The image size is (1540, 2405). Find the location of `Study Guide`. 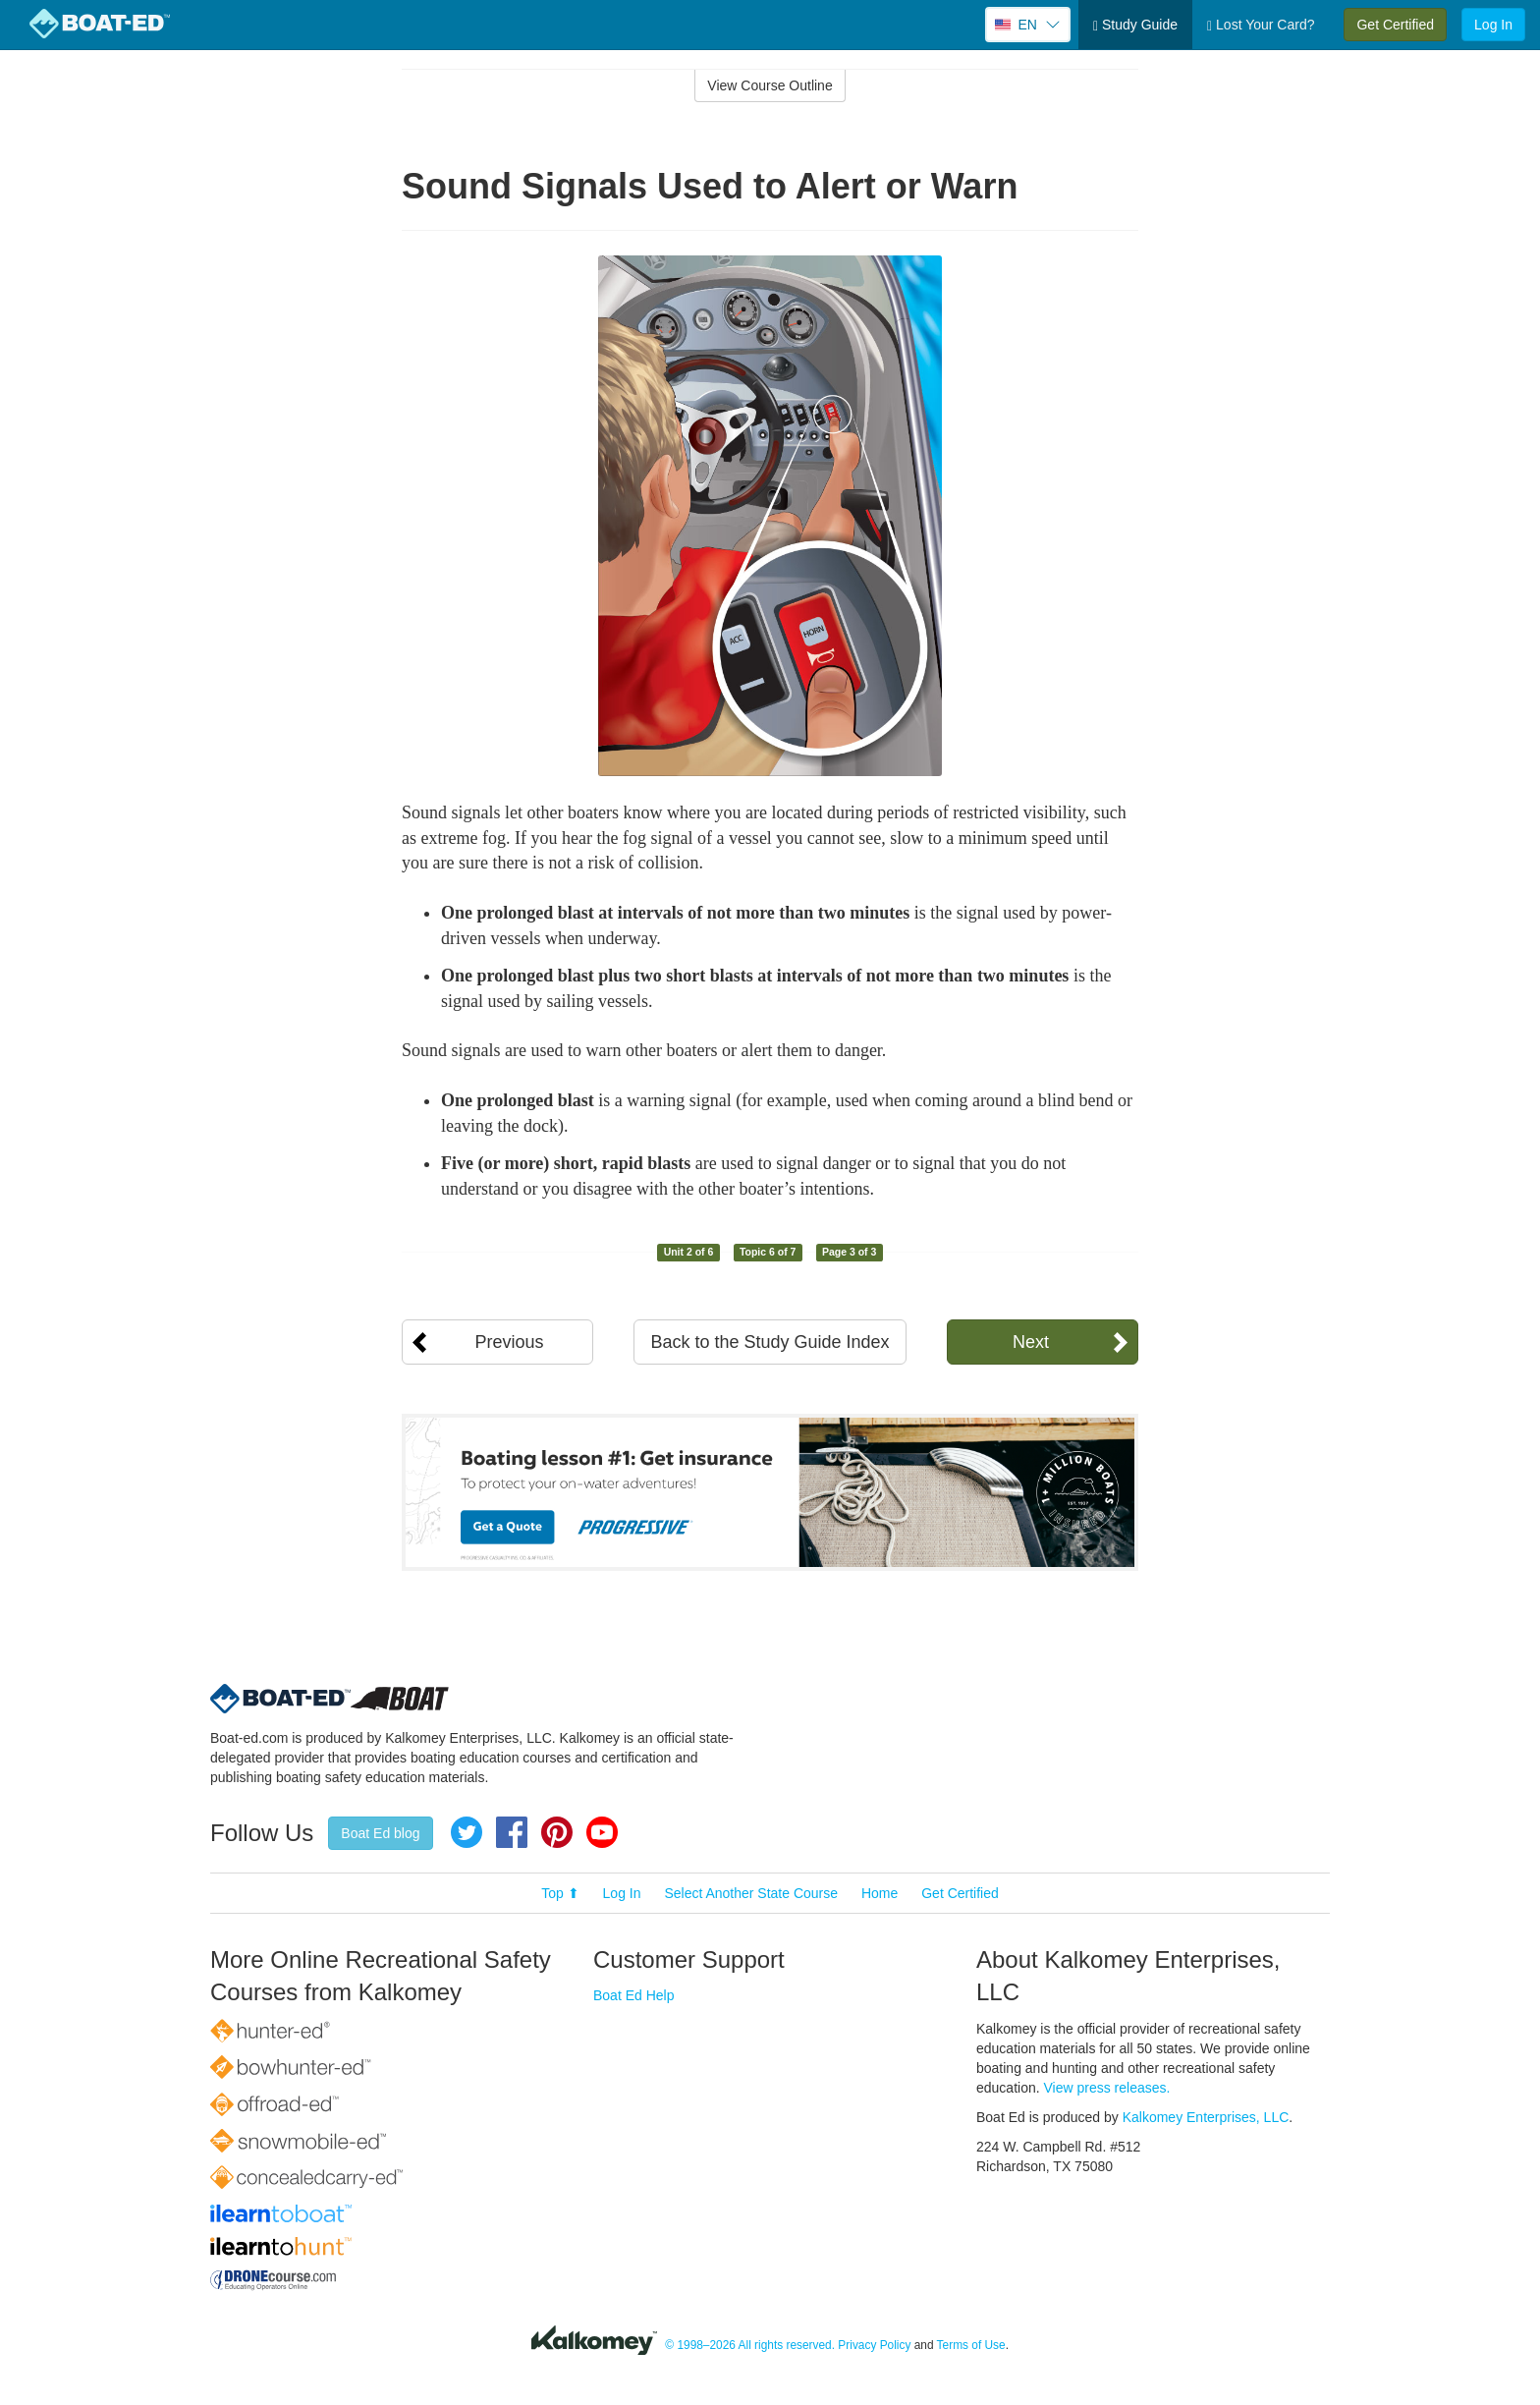

Study Guide is located at coordinates (1135, 25).